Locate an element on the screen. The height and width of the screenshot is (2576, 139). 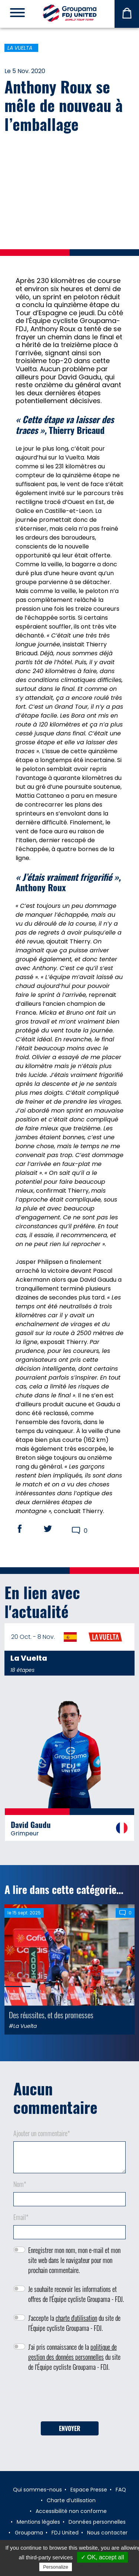
Privacy policy is located at coordinates (91, 2567).